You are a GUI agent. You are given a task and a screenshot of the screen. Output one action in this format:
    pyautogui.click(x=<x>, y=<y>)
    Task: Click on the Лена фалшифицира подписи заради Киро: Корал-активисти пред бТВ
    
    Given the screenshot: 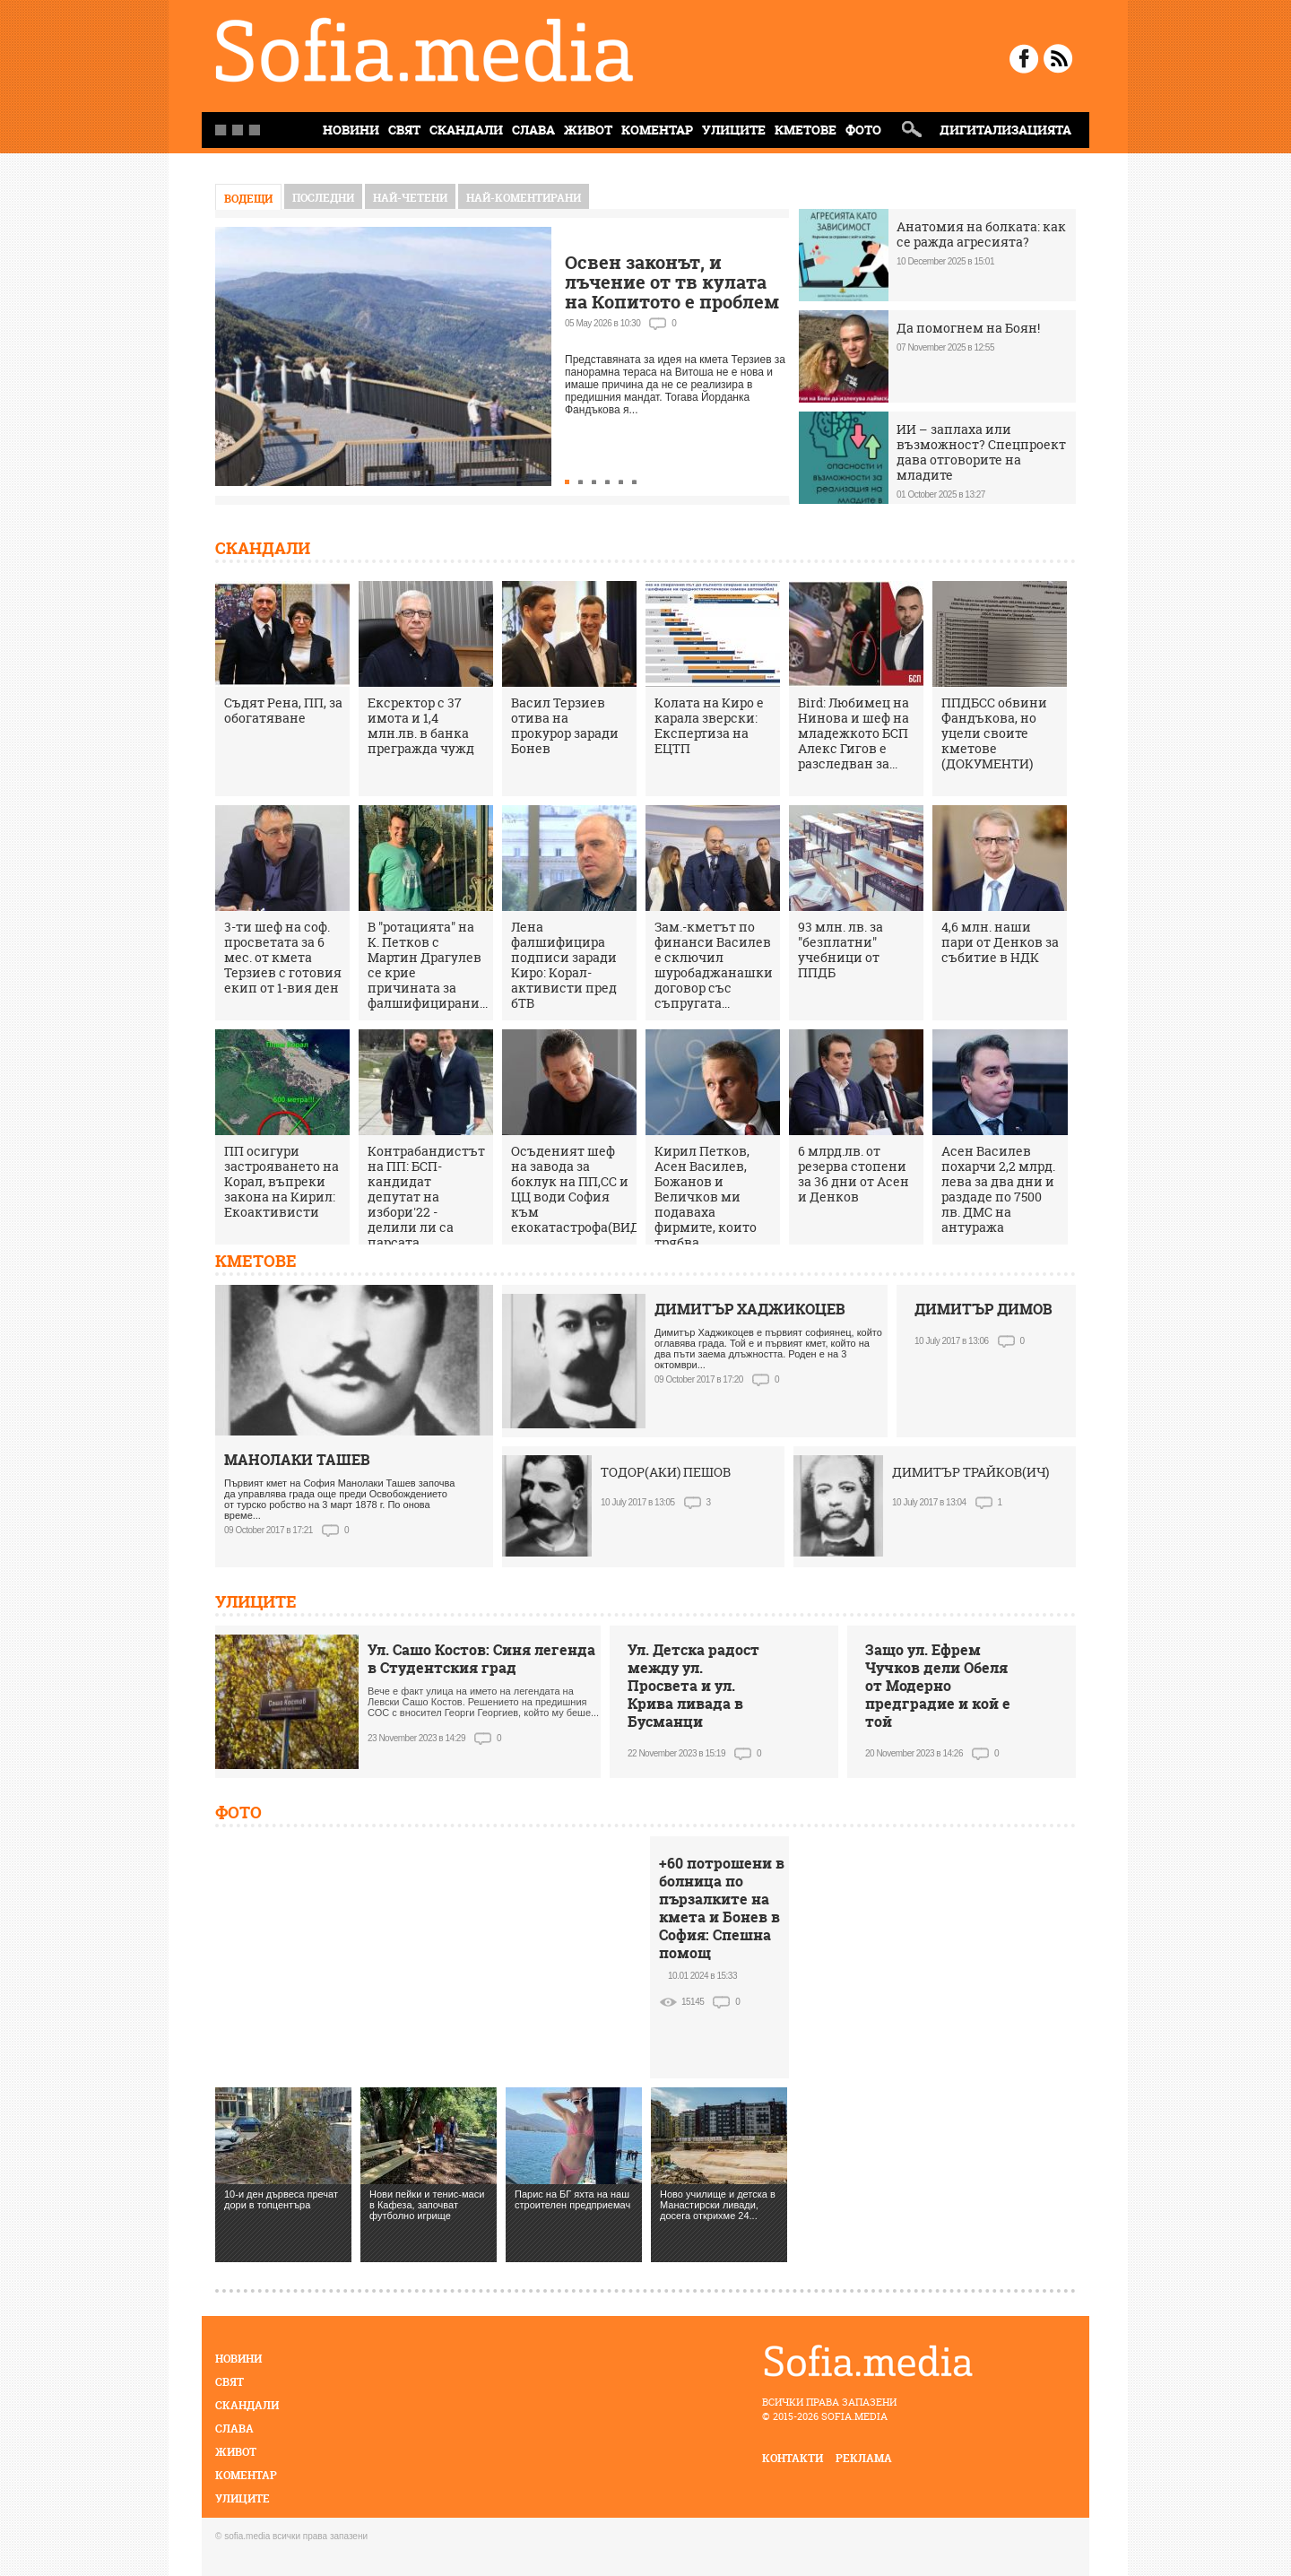 What is the action you would take?
    pyautogui.click(x=564, y=964)
    